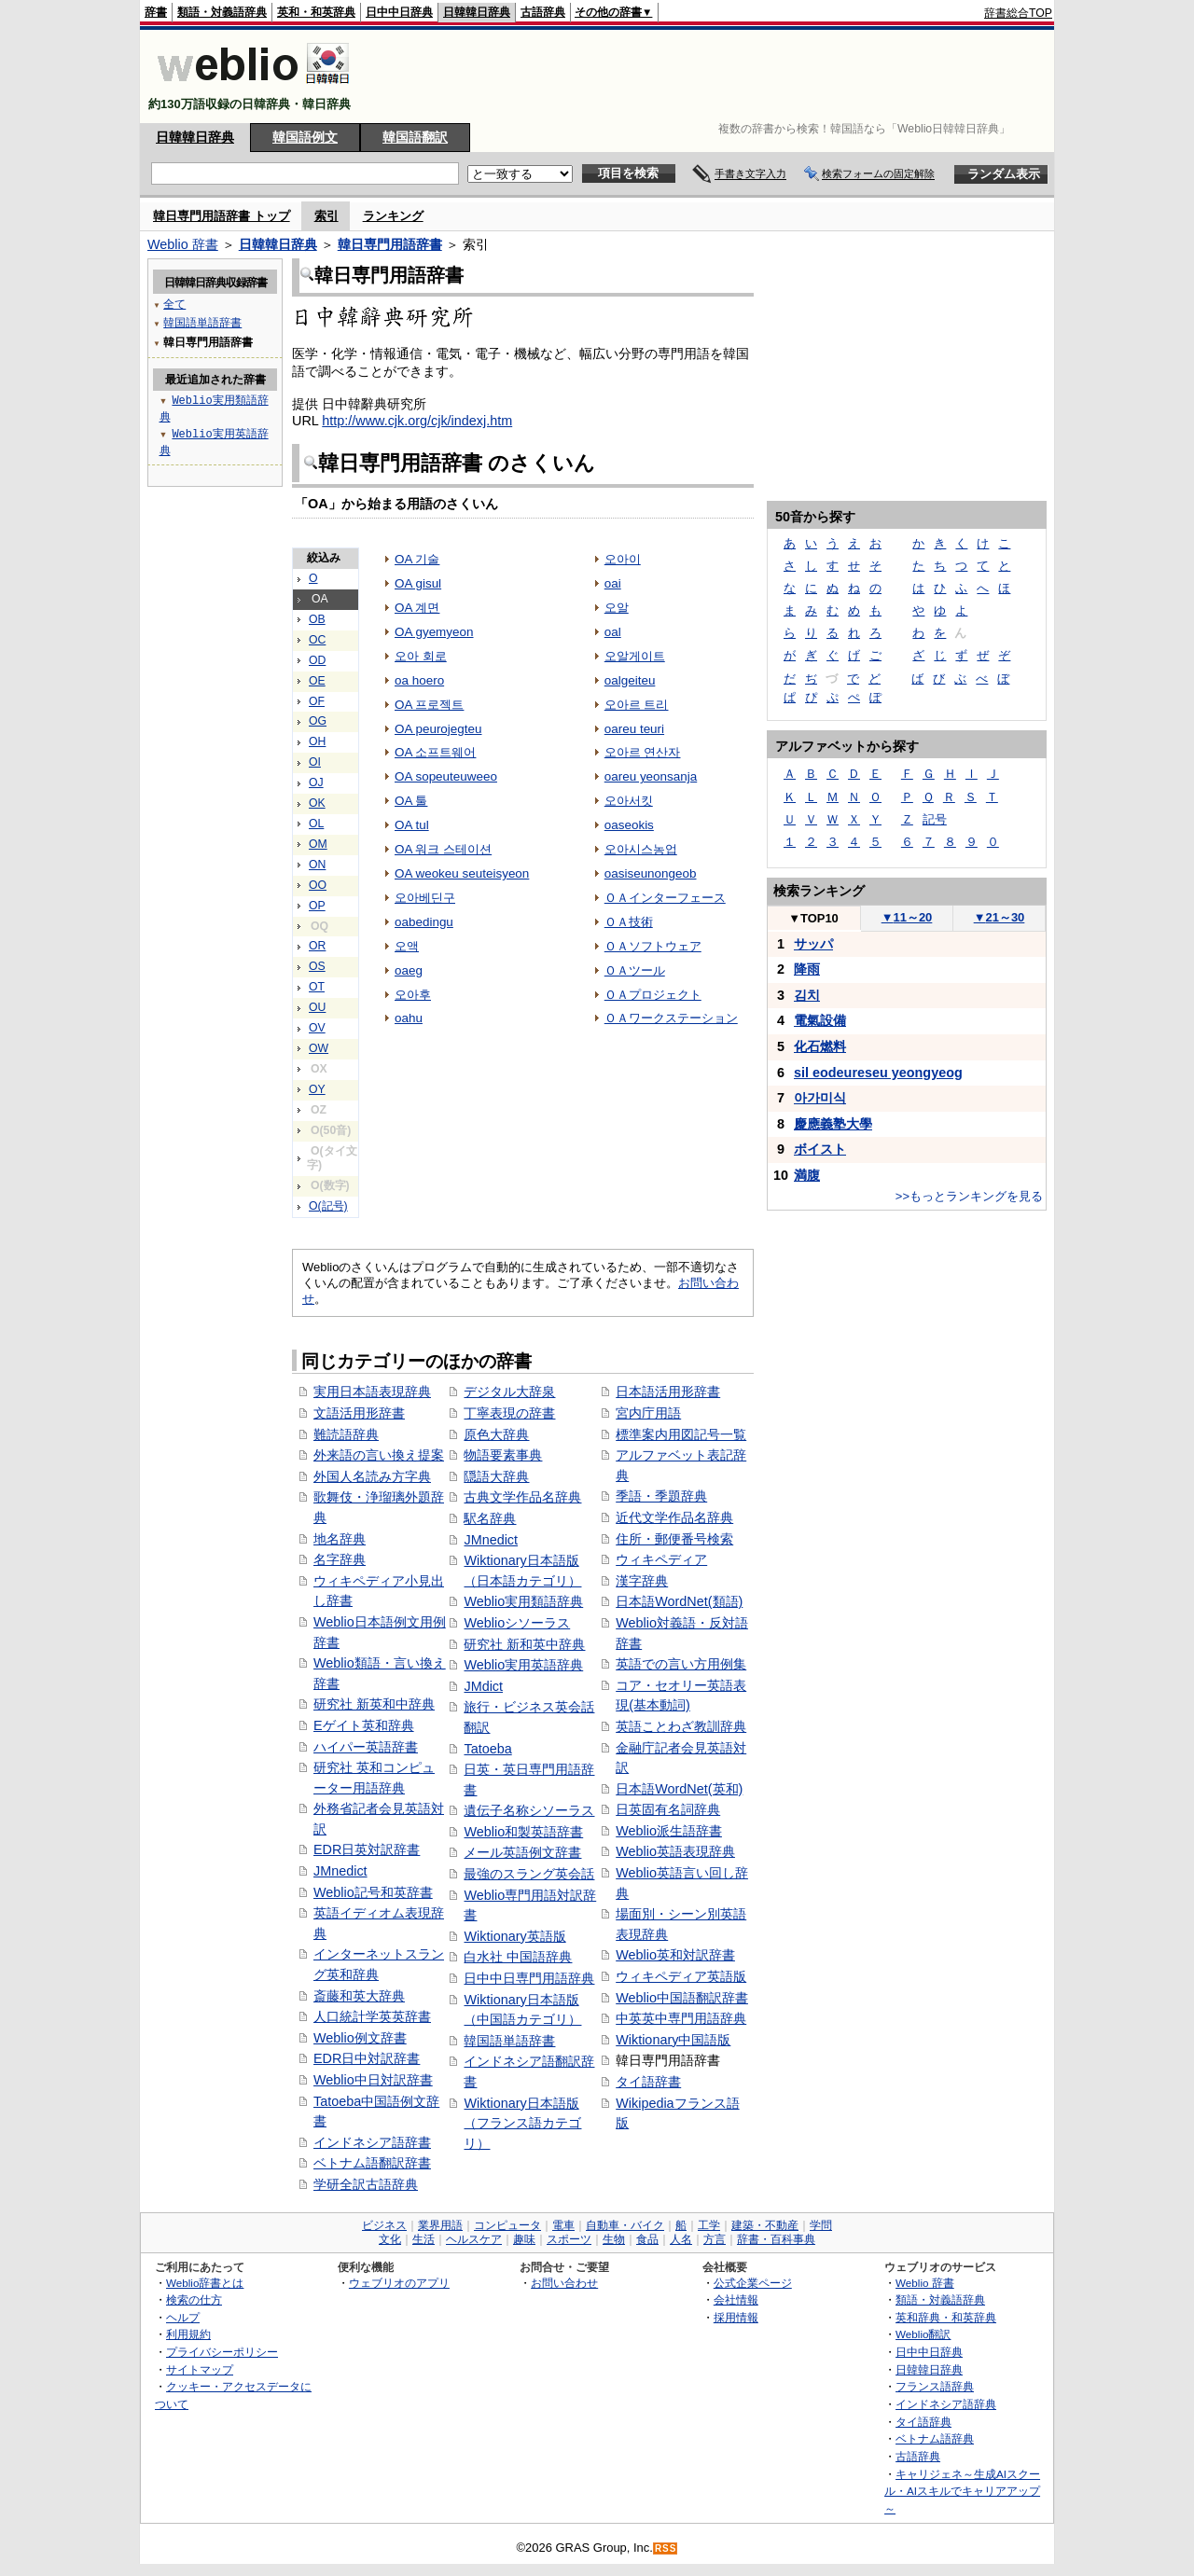  What do you see at coordinates (317, 660) in the screenshot?
I see `OD` at bounding box center [317, 660].